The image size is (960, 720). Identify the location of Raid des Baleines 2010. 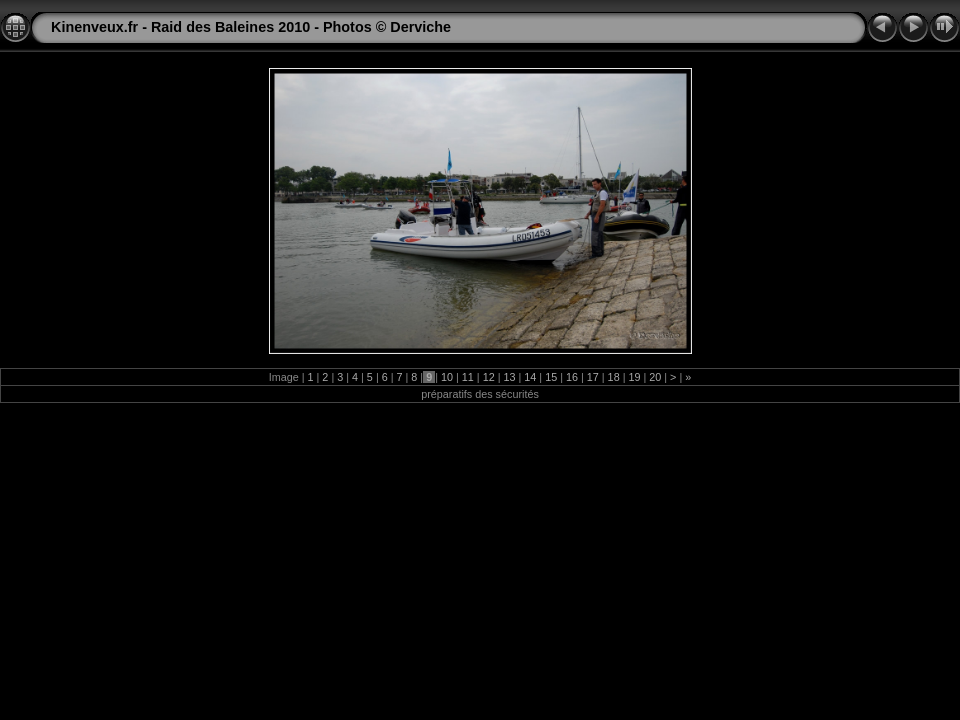
(230, 27).